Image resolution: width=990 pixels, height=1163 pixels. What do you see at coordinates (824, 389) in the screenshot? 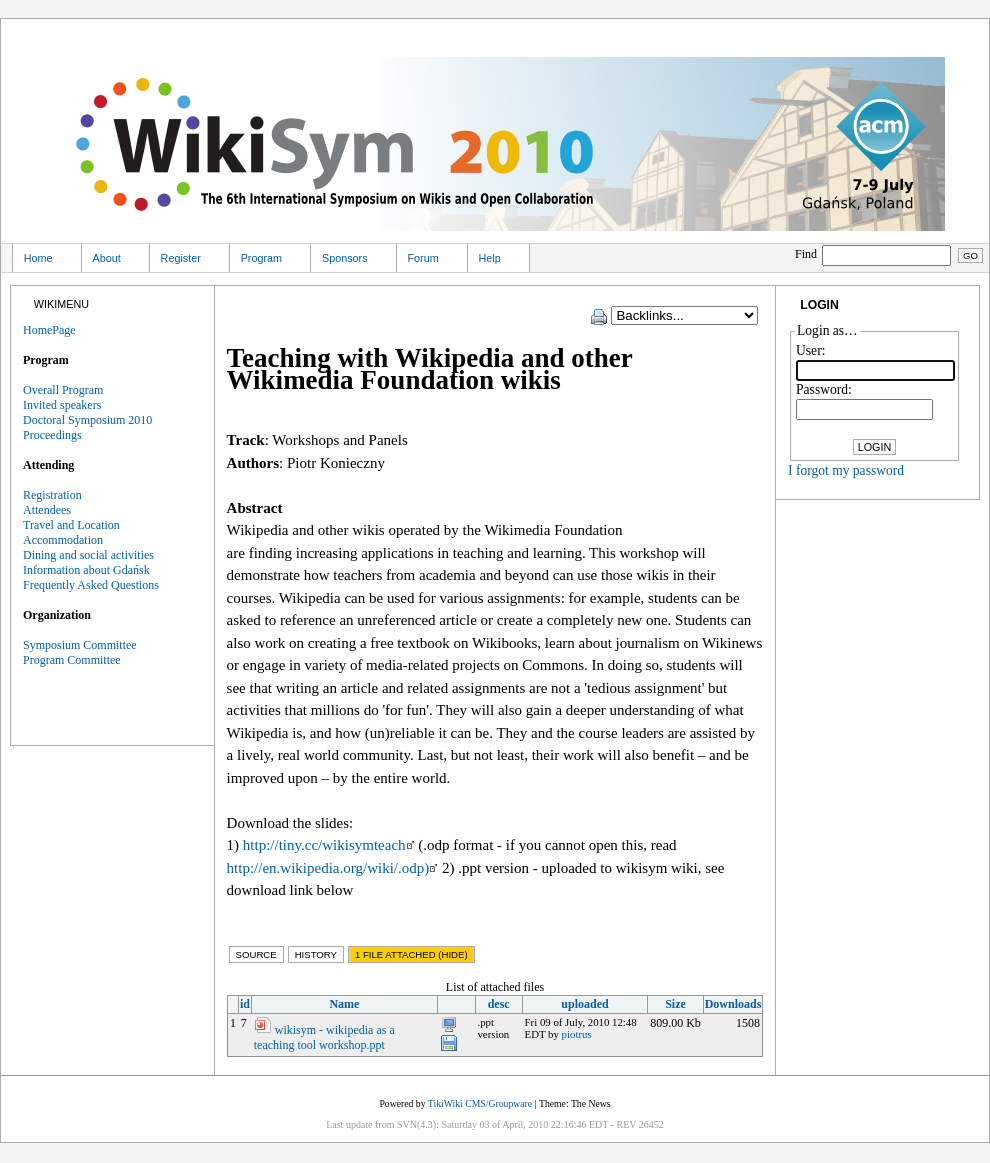
I see `Password:` at bounding box center [824, 389].